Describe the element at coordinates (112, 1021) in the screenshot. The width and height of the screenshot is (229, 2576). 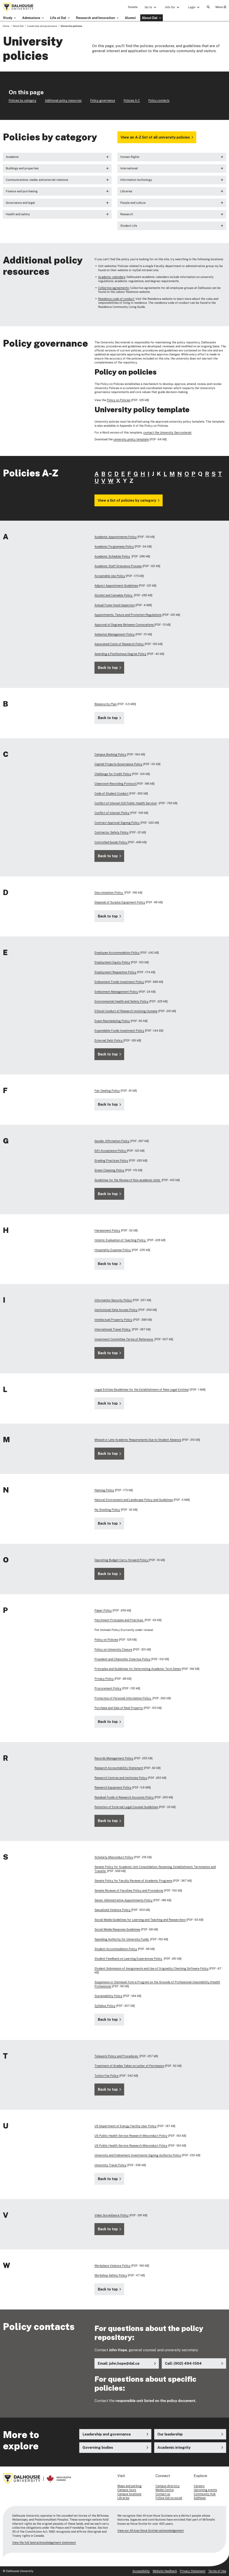
I see `Exam Rescheduling Policy` at that location.